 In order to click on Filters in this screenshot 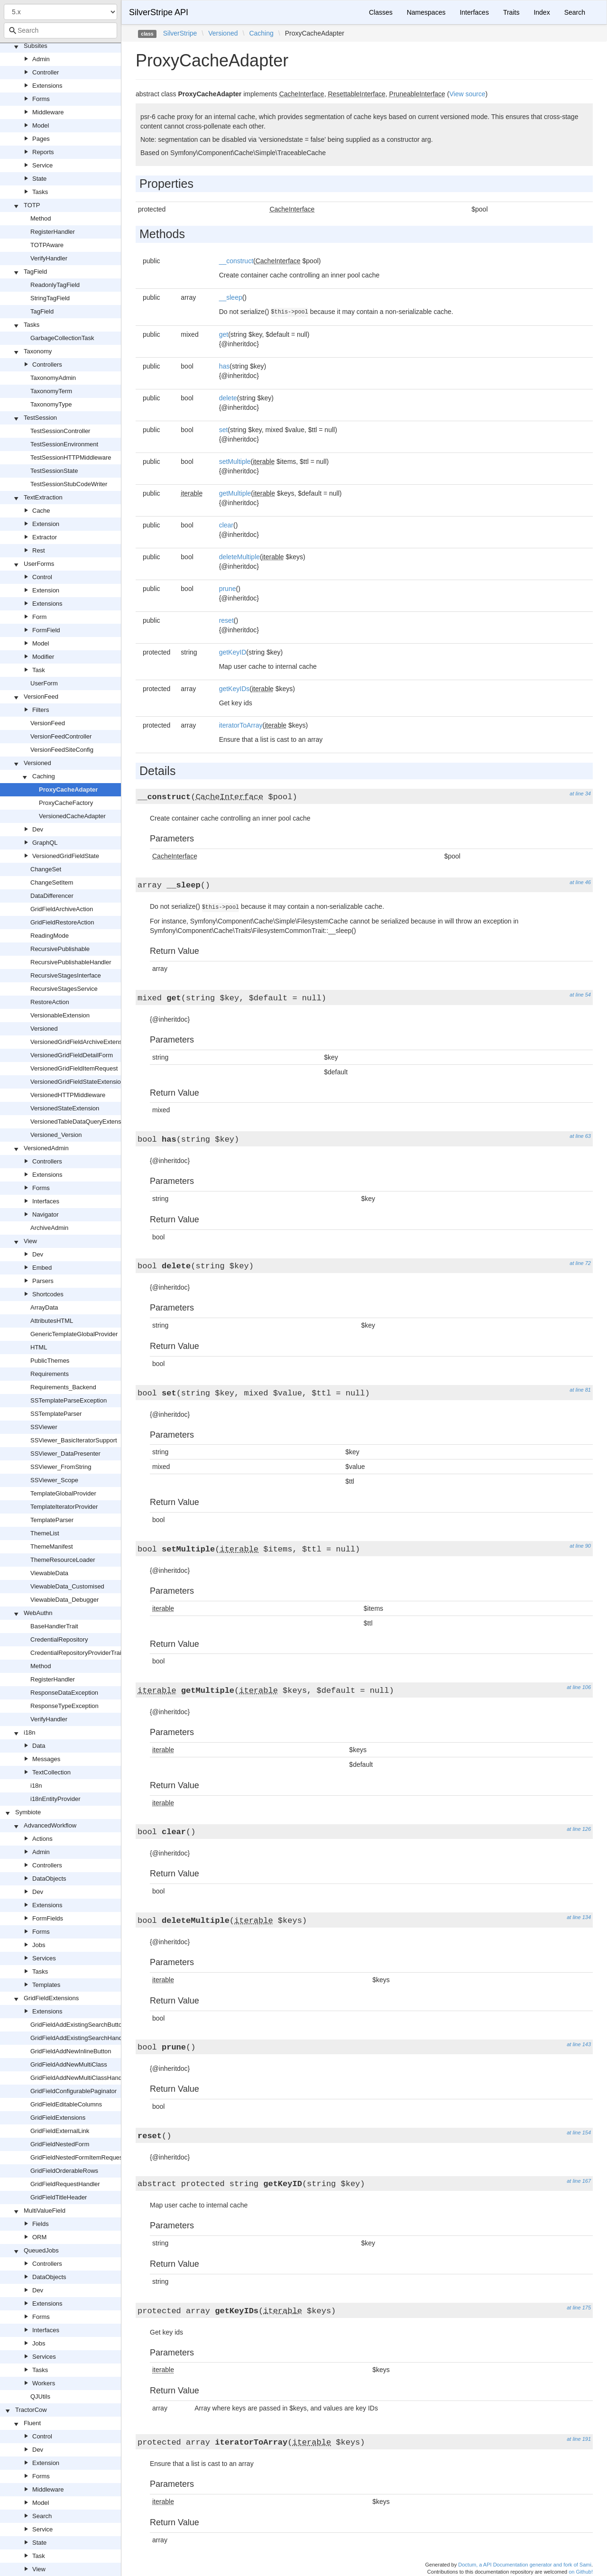, I will do `click(40, 709)`.